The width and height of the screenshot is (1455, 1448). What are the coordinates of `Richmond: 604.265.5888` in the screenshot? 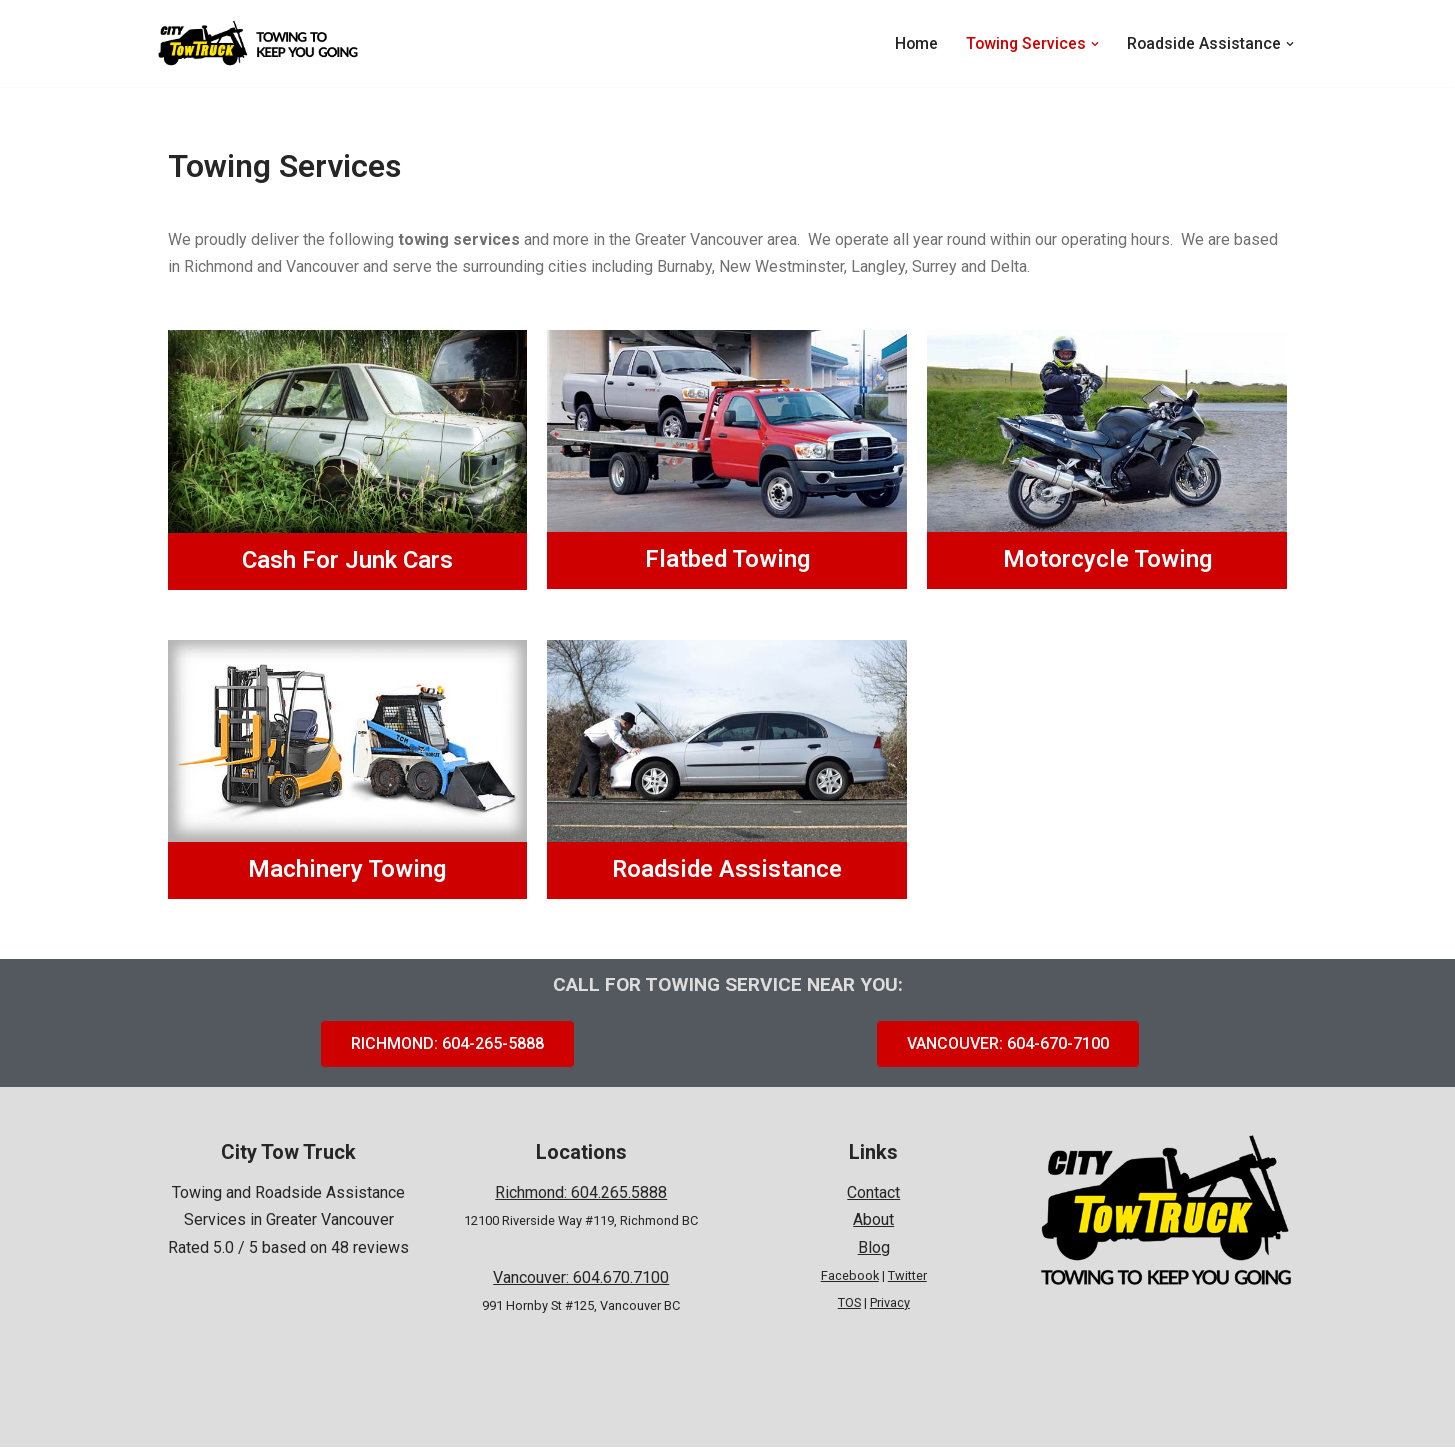 It's located at (581, 1193).